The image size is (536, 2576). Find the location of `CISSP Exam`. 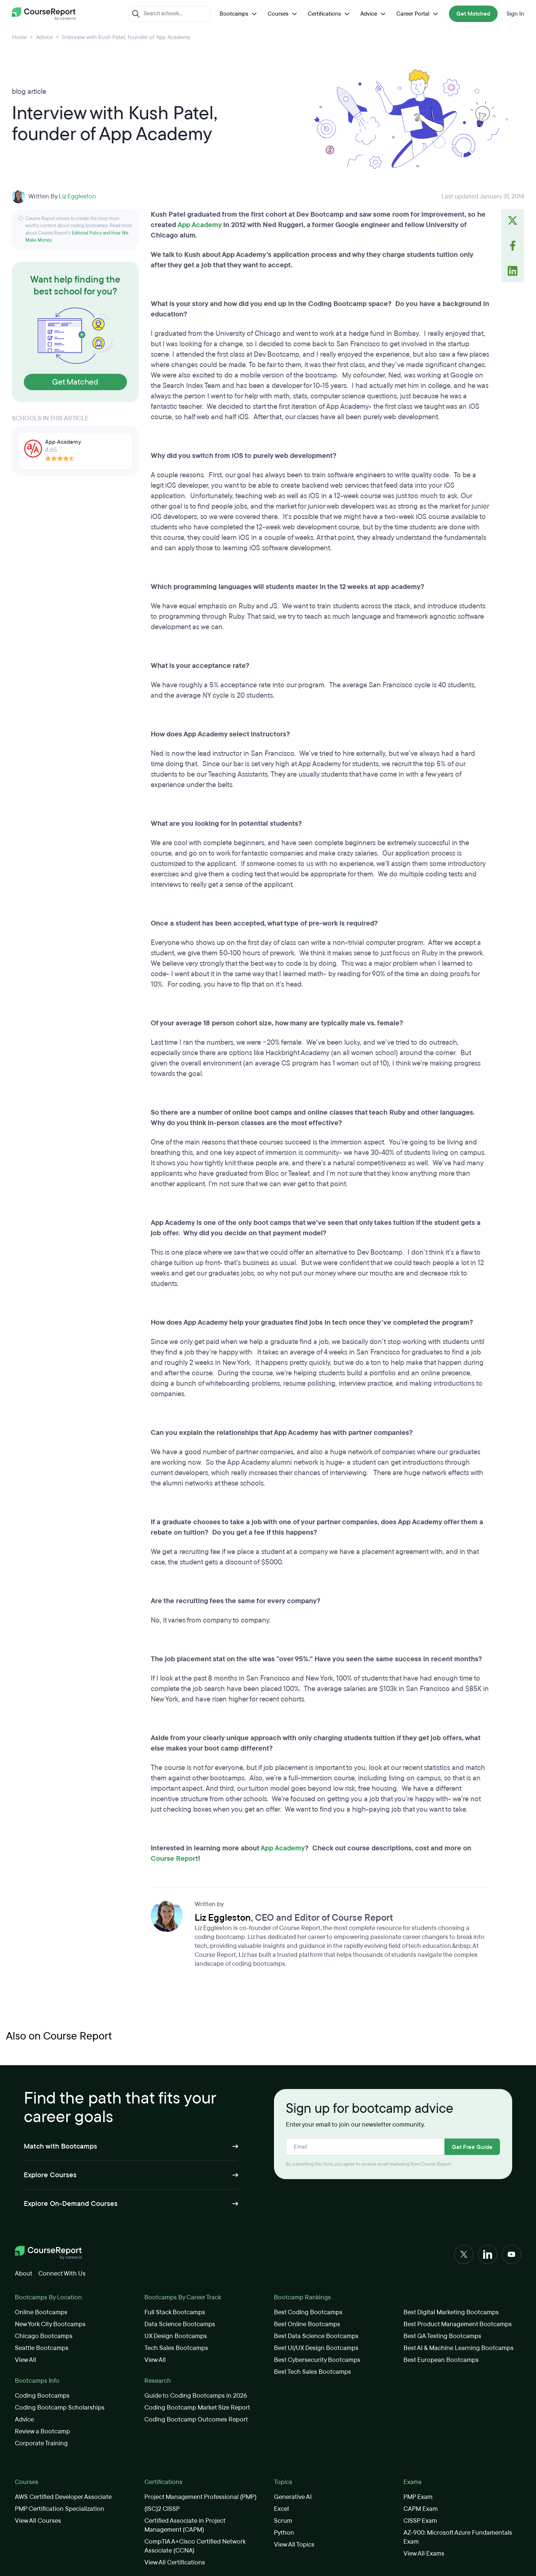

CISSP Exam is located at coordinates (420, 2520).